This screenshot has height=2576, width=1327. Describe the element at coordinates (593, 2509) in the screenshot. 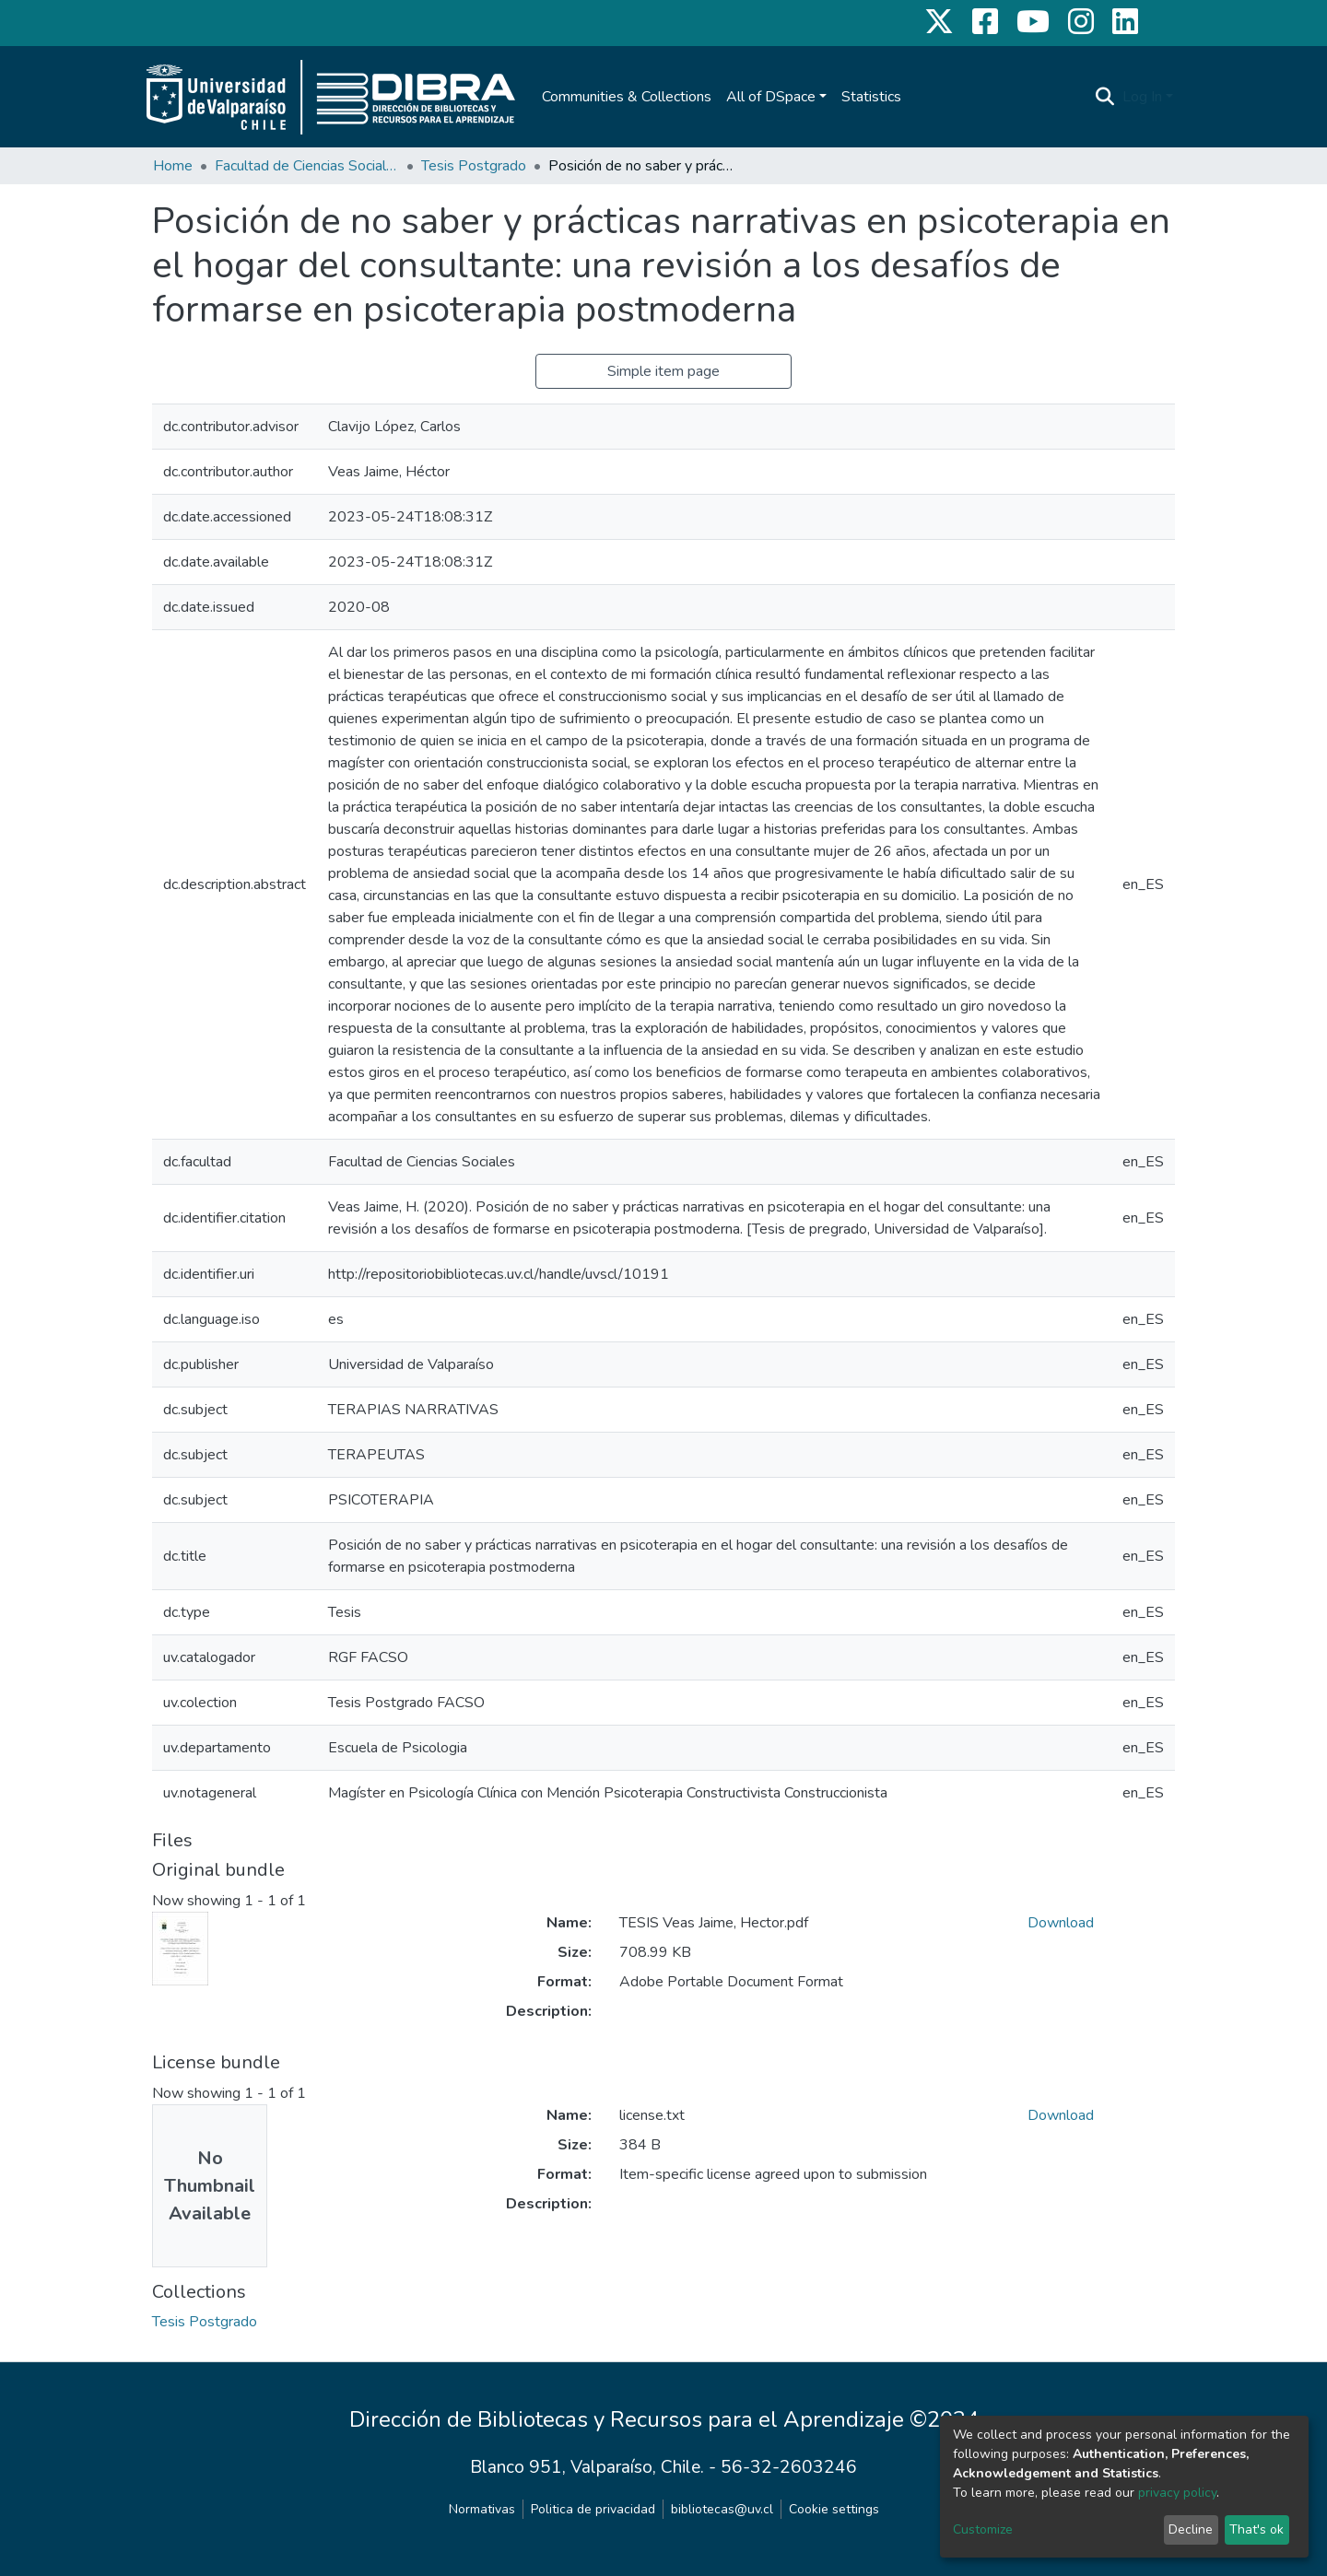

I see `Politica de privacidad` at that location.